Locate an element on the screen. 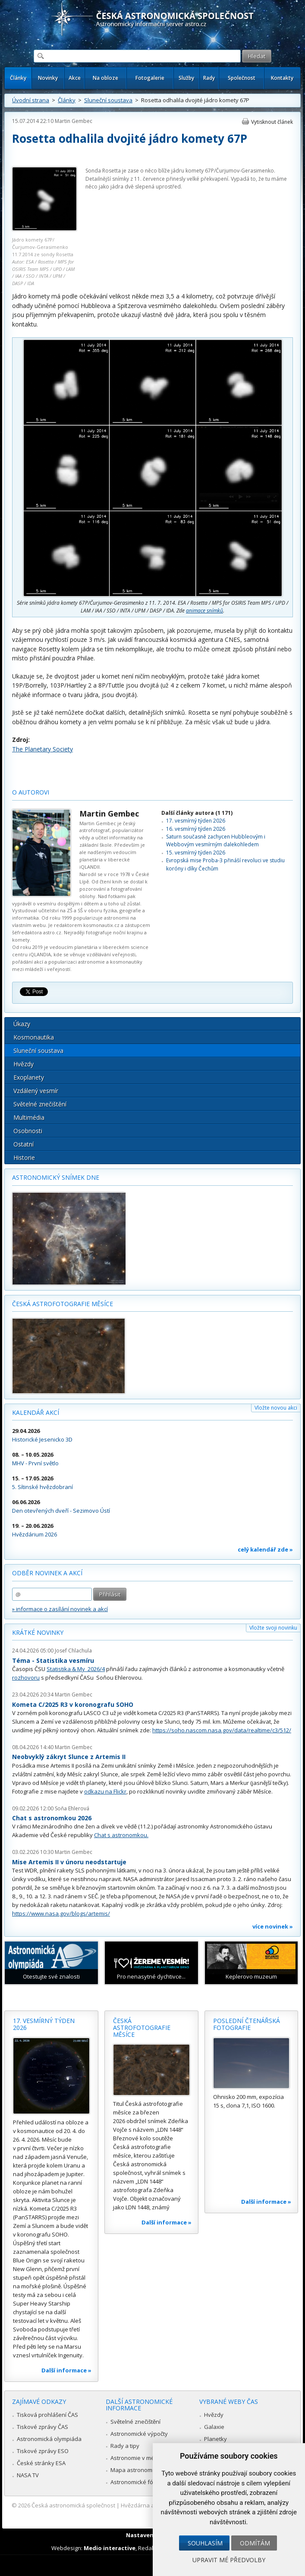 The image size is (305, 2576). rozhovoru is located at coordinates (26, 1677).